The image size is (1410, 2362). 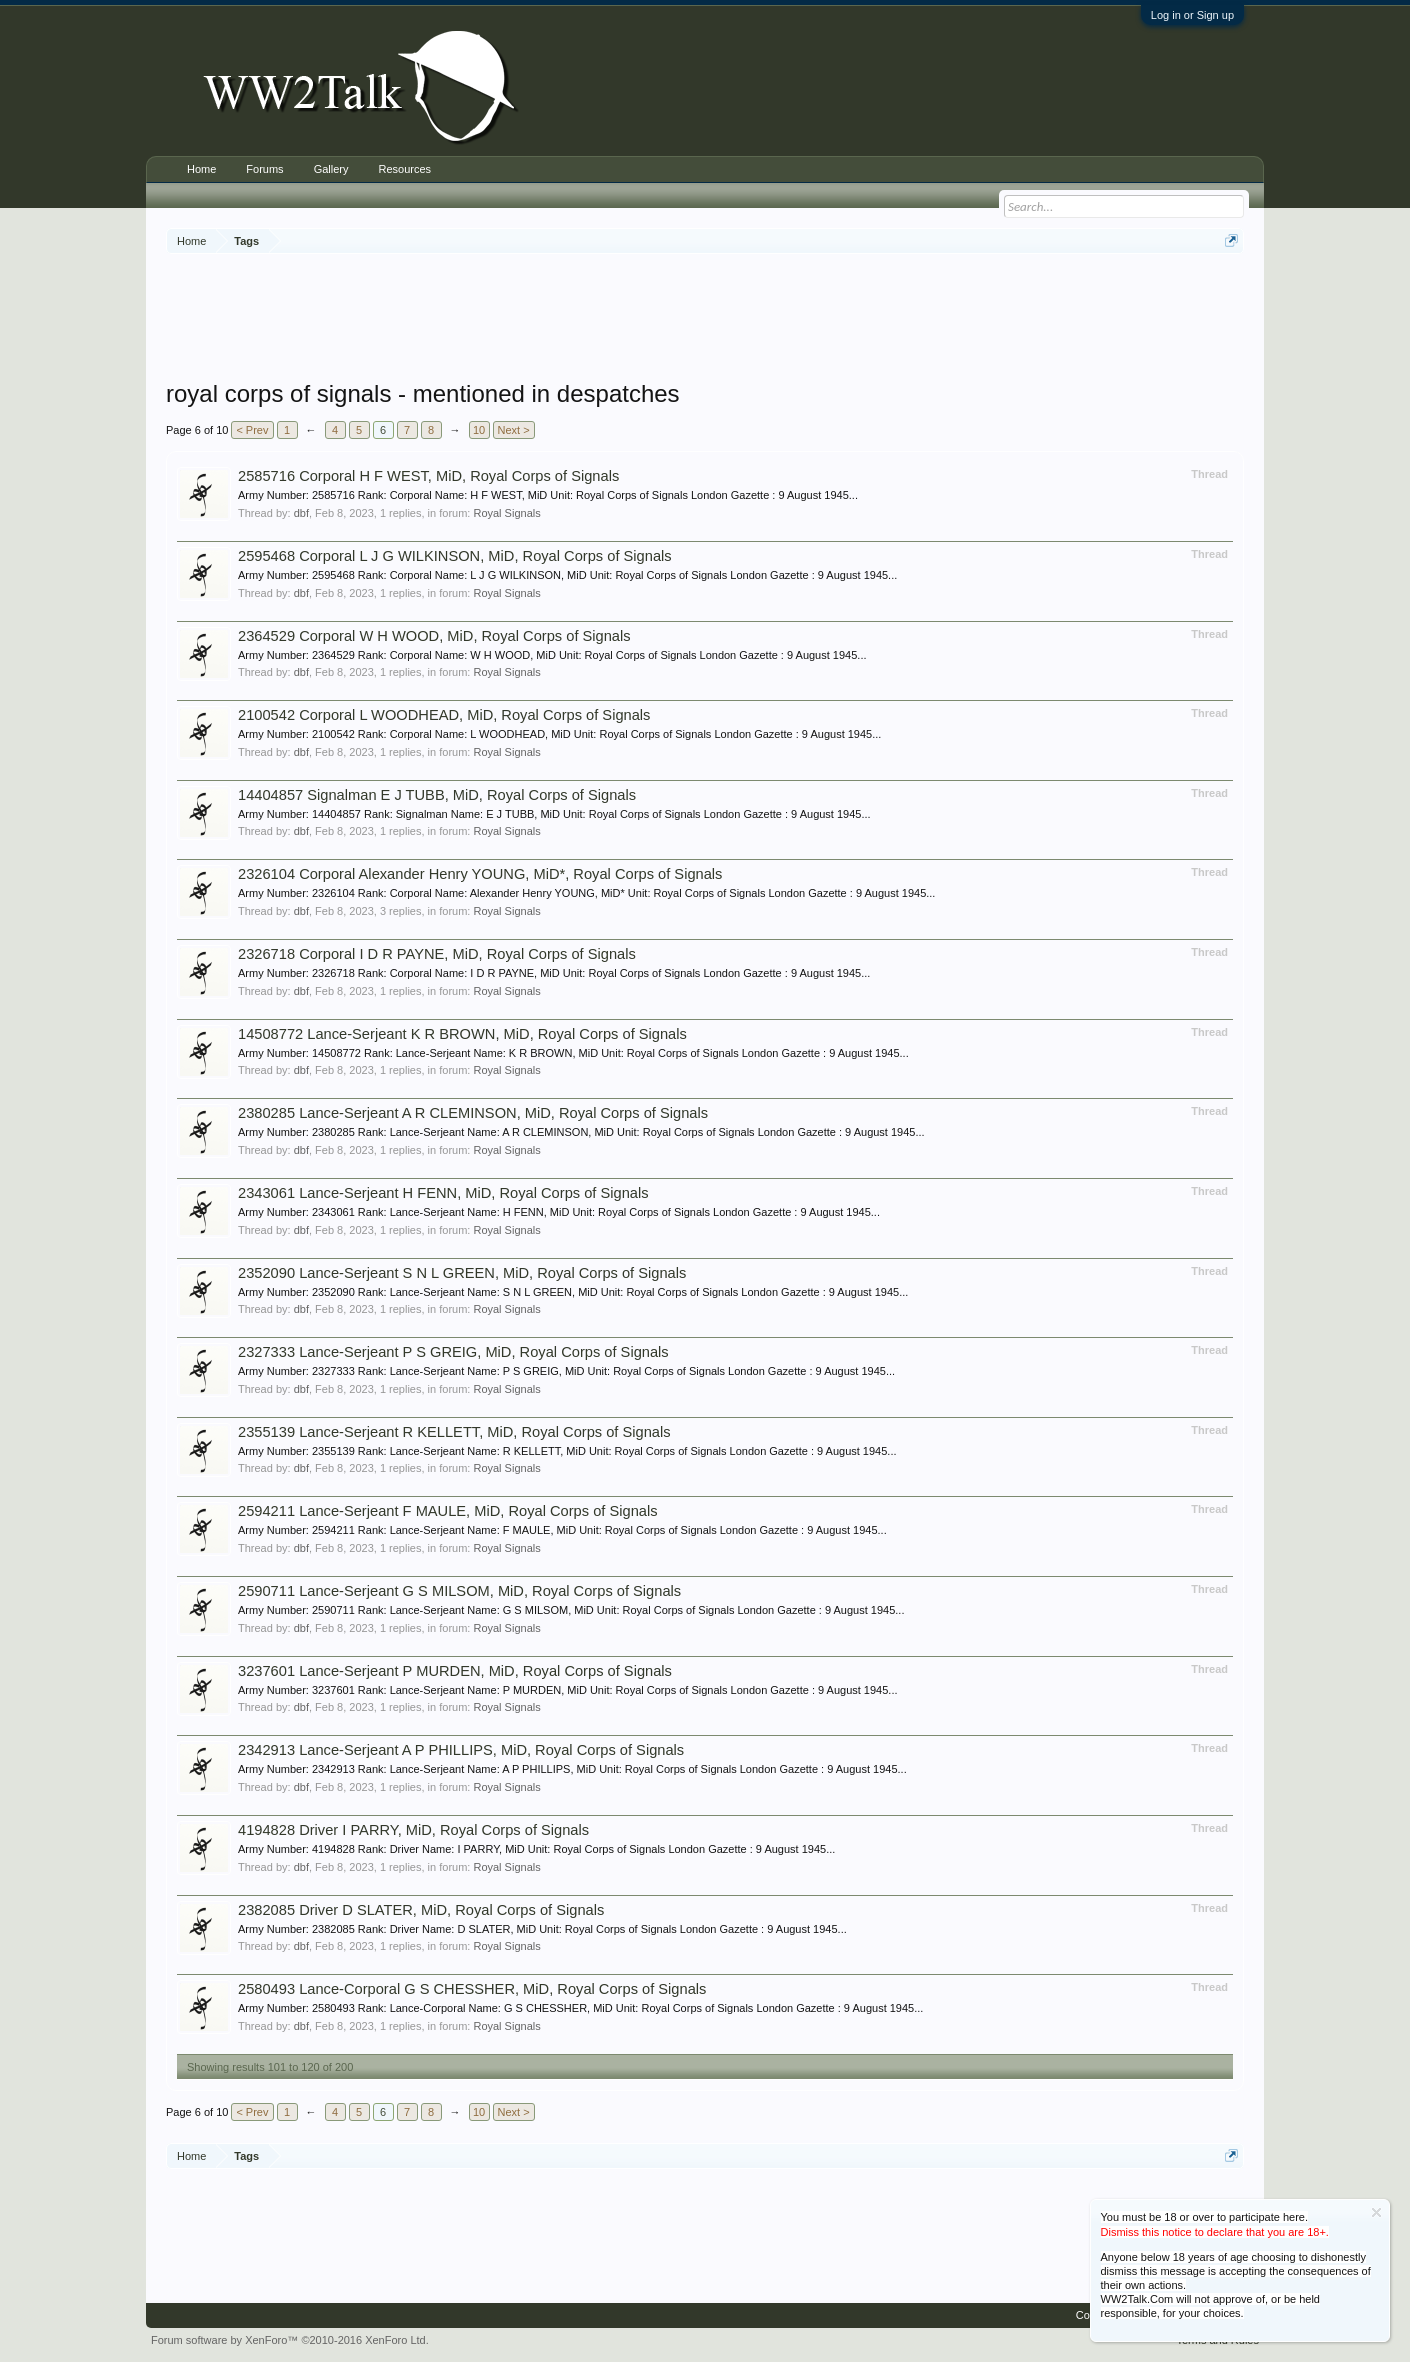 I want to click on dbf, so click(x=301, y=513).